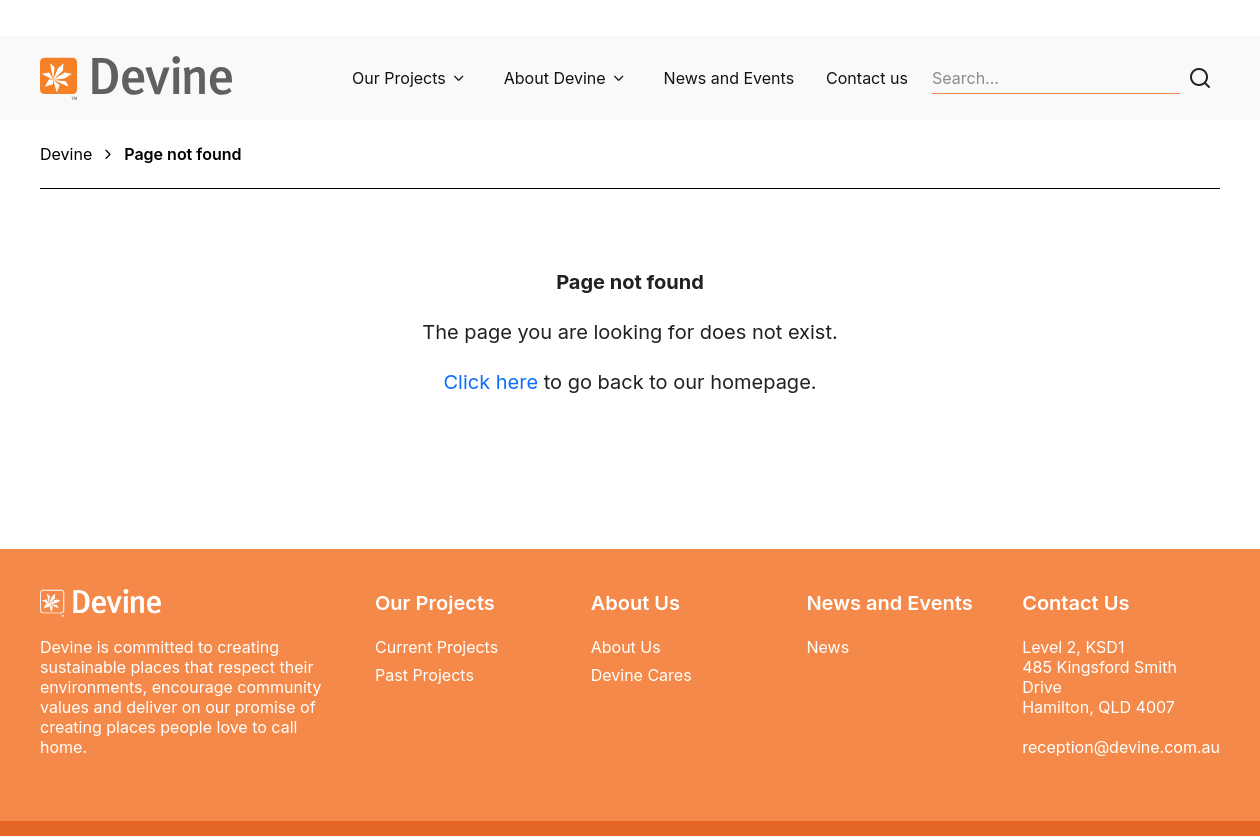 This screenshot has width=1260, height=836. What do you see at coordinates (555, 78) in the screenshot?
I see `About Devine` at bounding box center [555, 78].